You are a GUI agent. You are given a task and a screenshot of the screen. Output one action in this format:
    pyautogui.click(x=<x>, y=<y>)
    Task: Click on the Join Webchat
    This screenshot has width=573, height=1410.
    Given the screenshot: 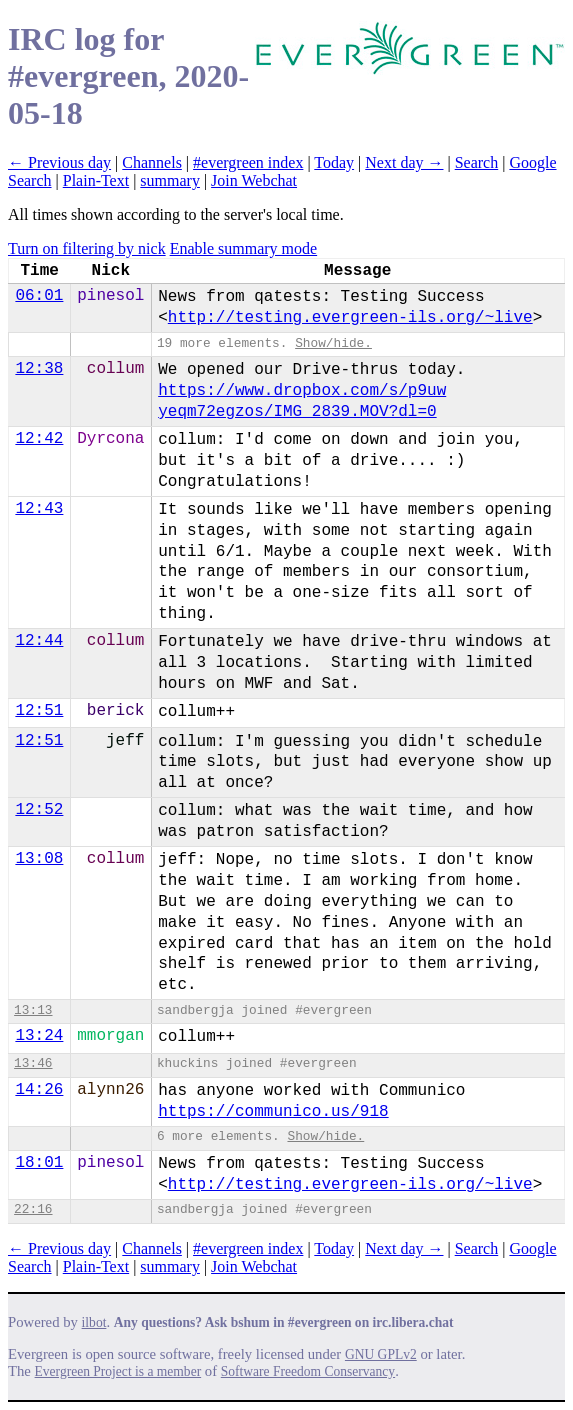 What is the action you would take?
    pyautogui.click(x=254, y=180)
    